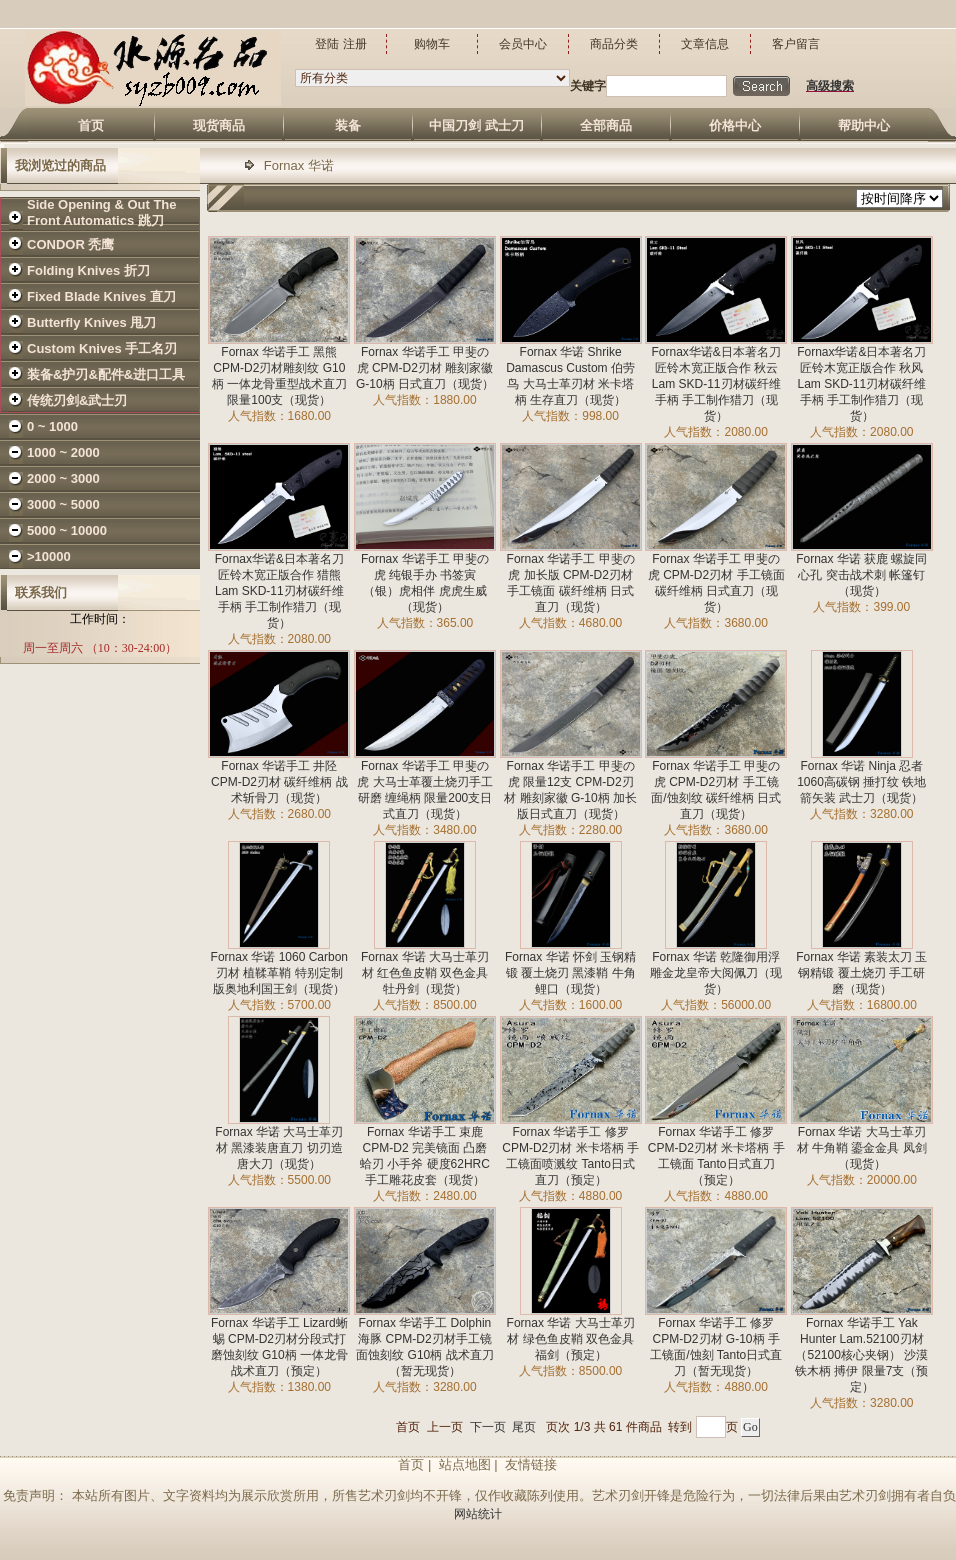 This screenshot has width=956, height=1560. I want to click on 下一页, so click(488, 1427).